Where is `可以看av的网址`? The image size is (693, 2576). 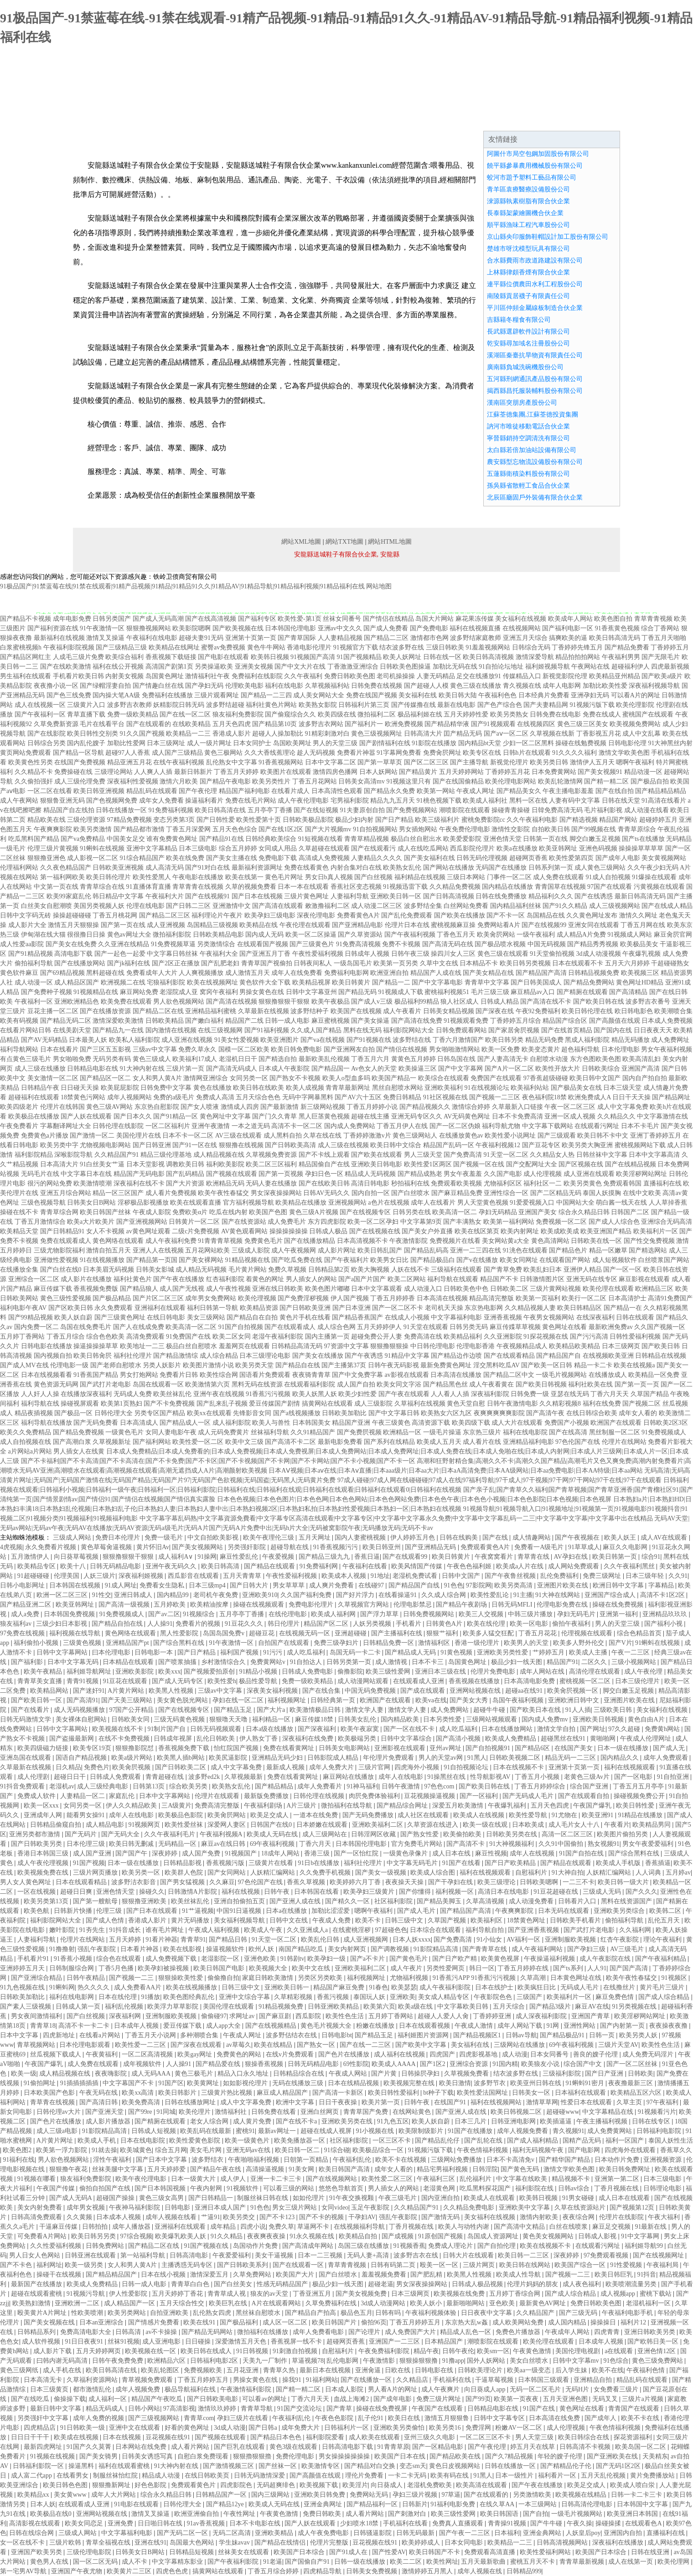
可以看av的网址 is located at coordinates (265, 2399).